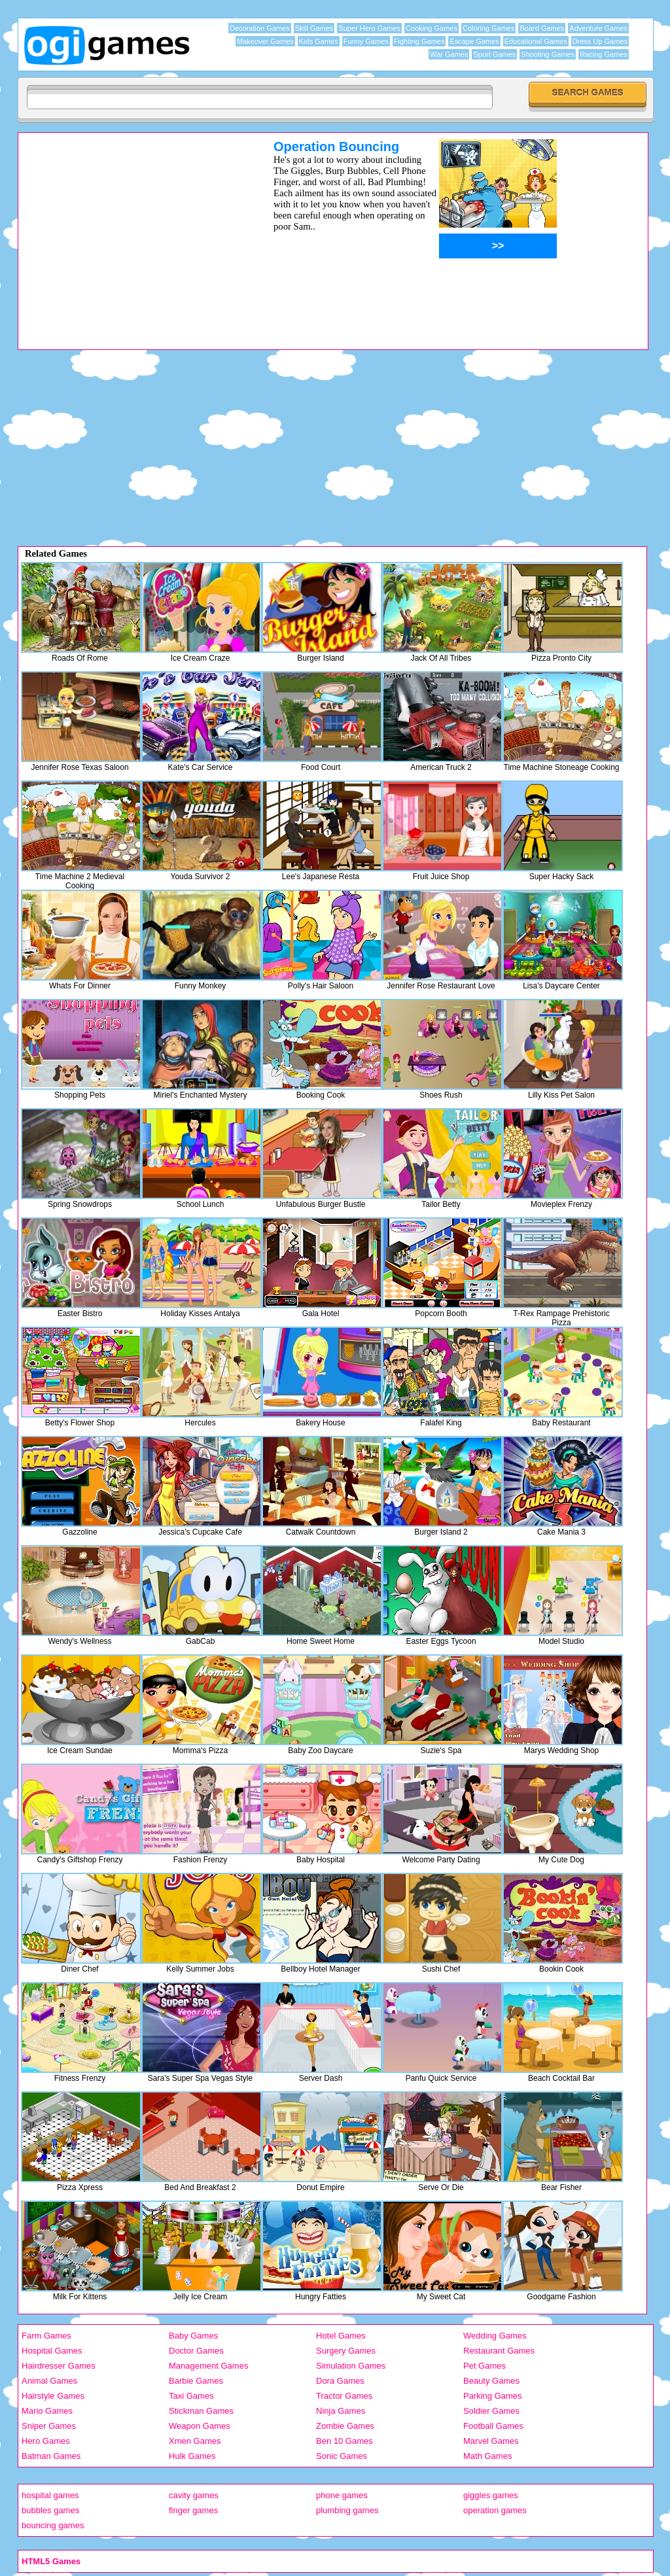 The width and height of the screenshot is (670, 2576). Describe the element at coordinates (366, 41) in the screenshot. I see `Funny Games` at that location.